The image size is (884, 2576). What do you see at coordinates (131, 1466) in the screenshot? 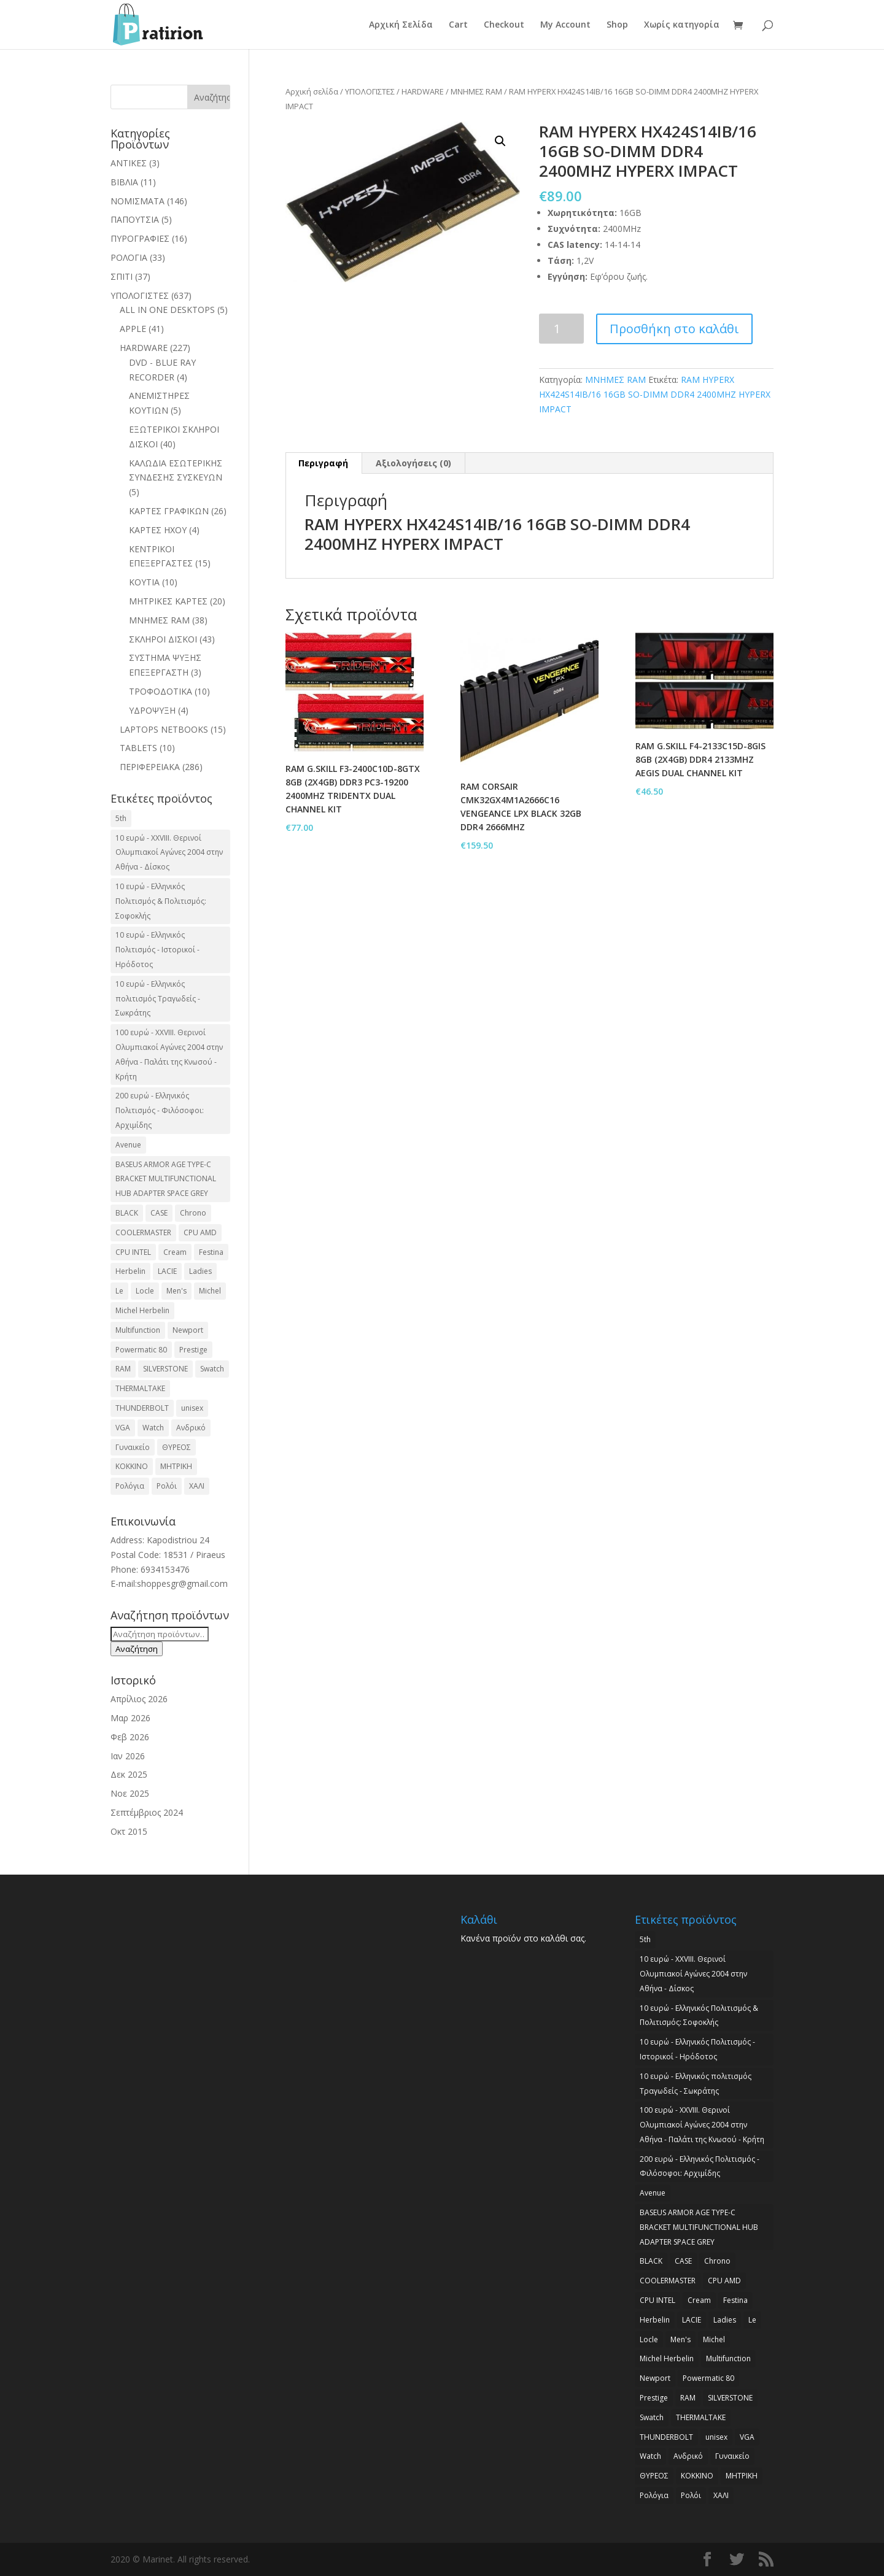
I see `ΚΟΚΚΙΝΟ [ΚΟΚΚΙΝΟ (3 προϊόντα)]` at bounding box center [131, 1466].